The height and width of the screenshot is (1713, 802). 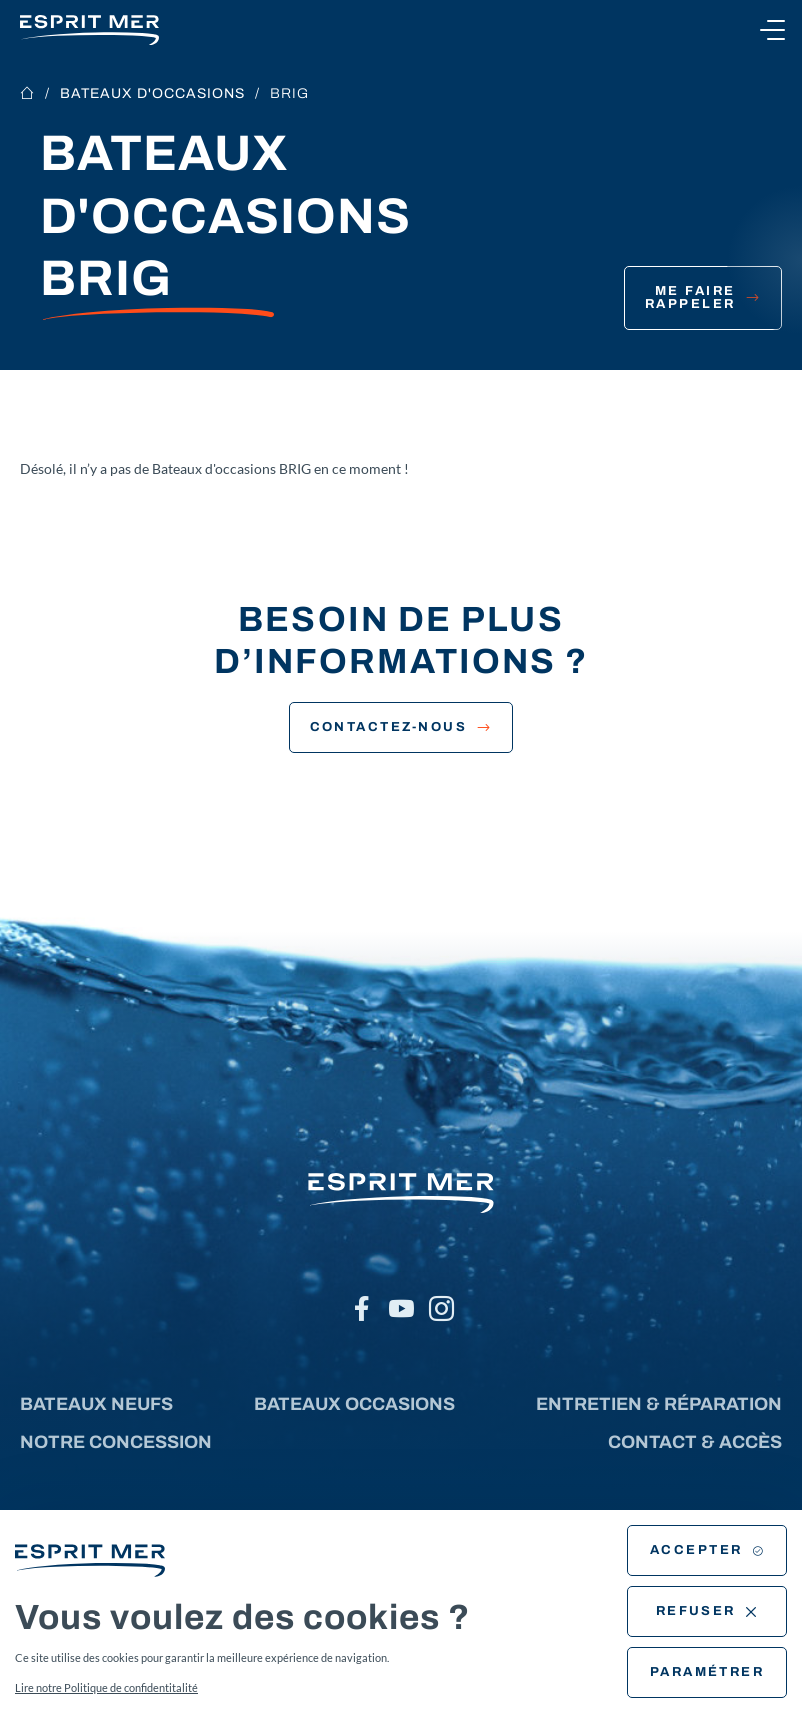 What do you see at coordinates (116, 1442) in the screenshot?
I see `Notre concession` at bounding box center [116, 1442].